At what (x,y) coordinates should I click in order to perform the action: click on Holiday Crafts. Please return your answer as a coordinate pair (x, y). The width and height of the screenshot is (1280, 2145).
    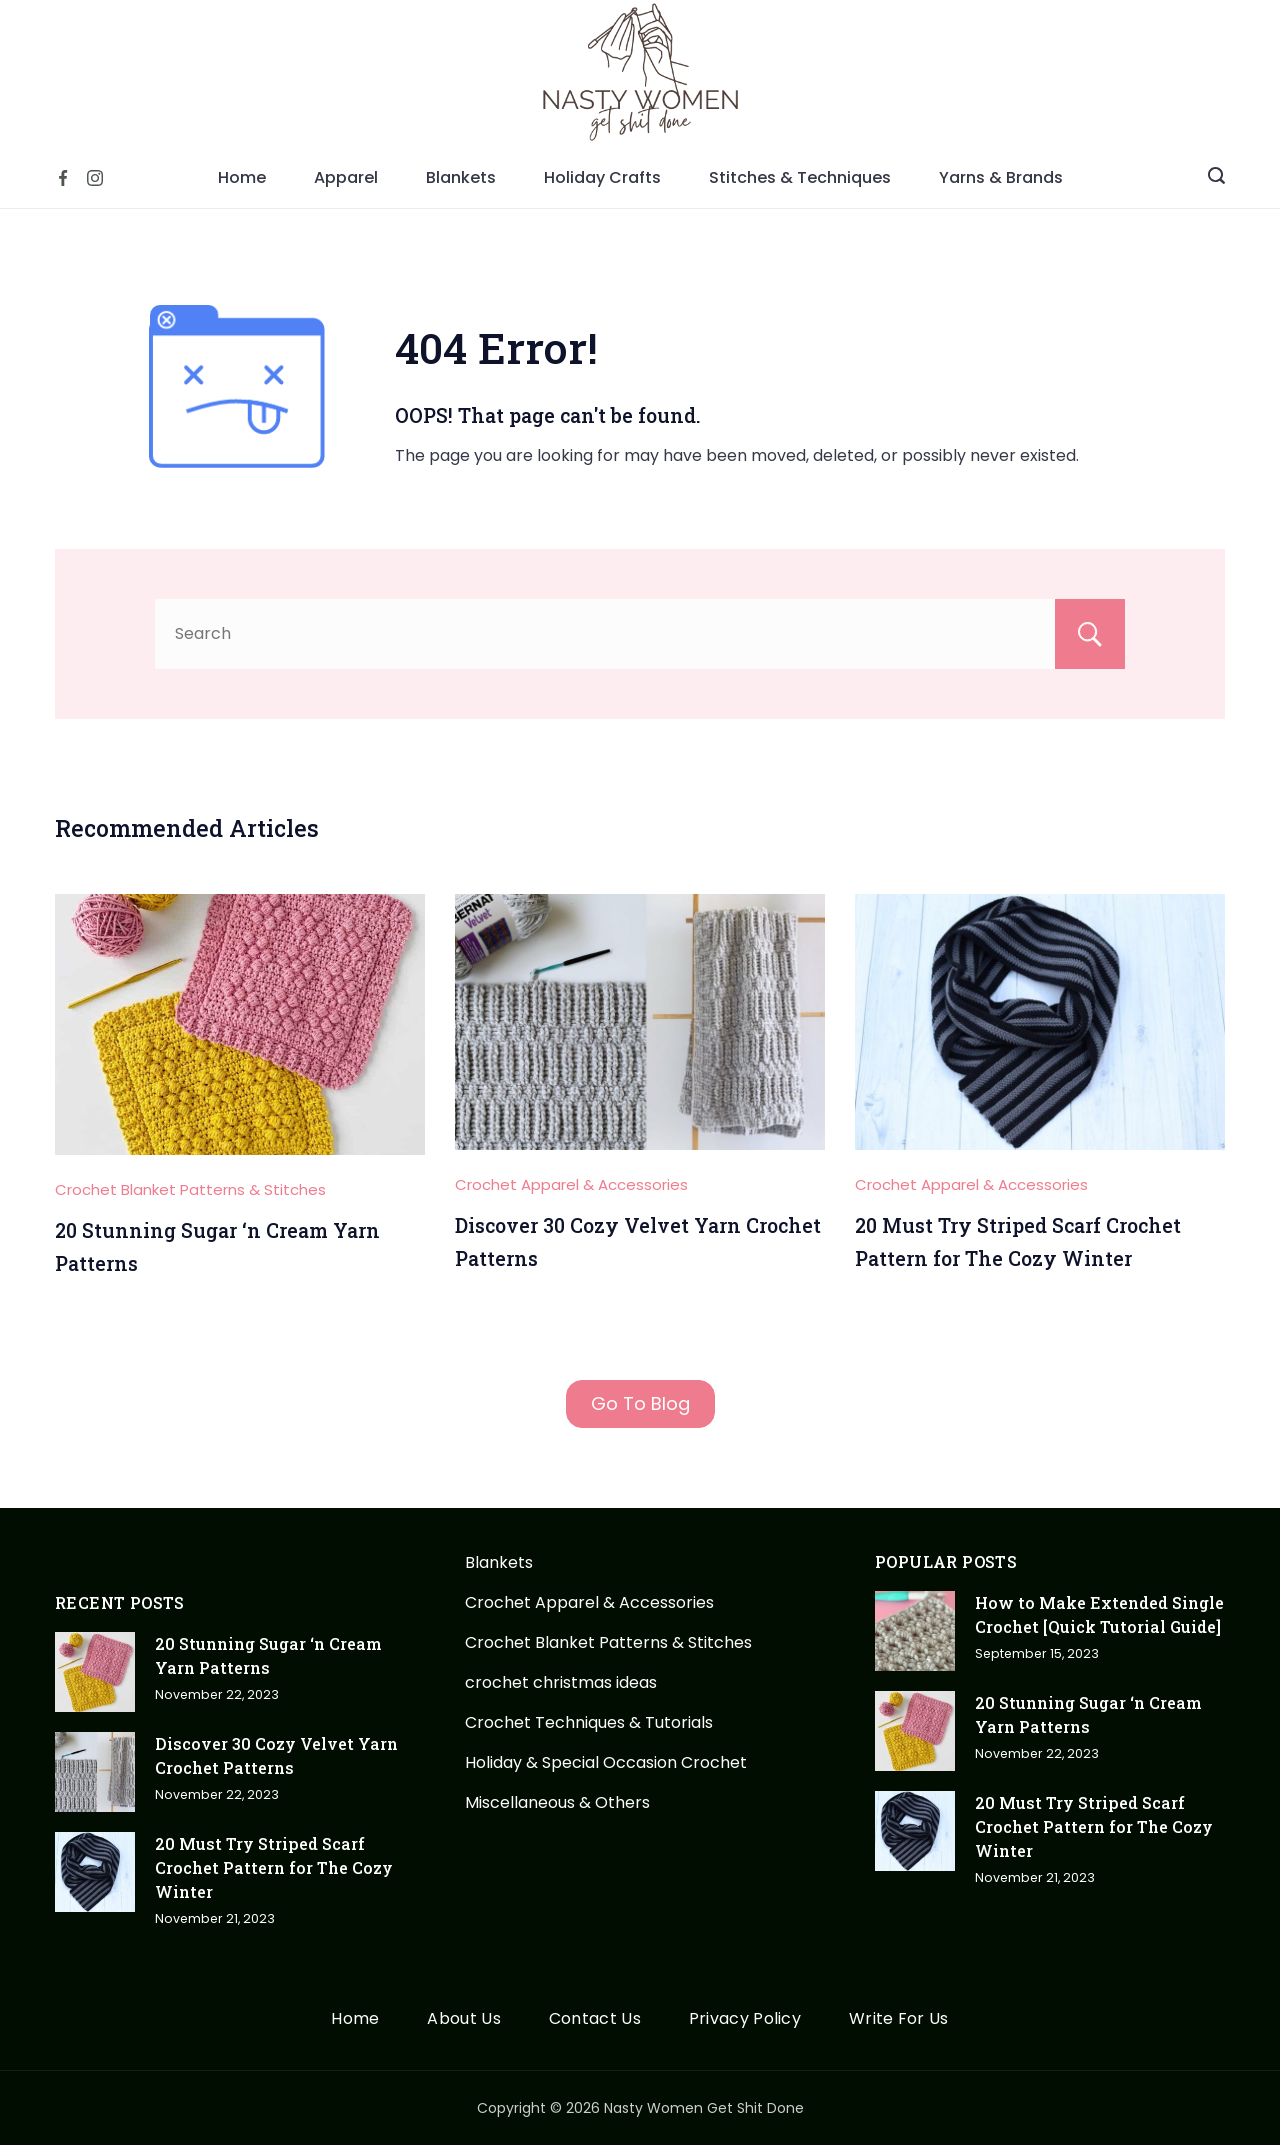
    Looking at the image, I should click on (602, 177).